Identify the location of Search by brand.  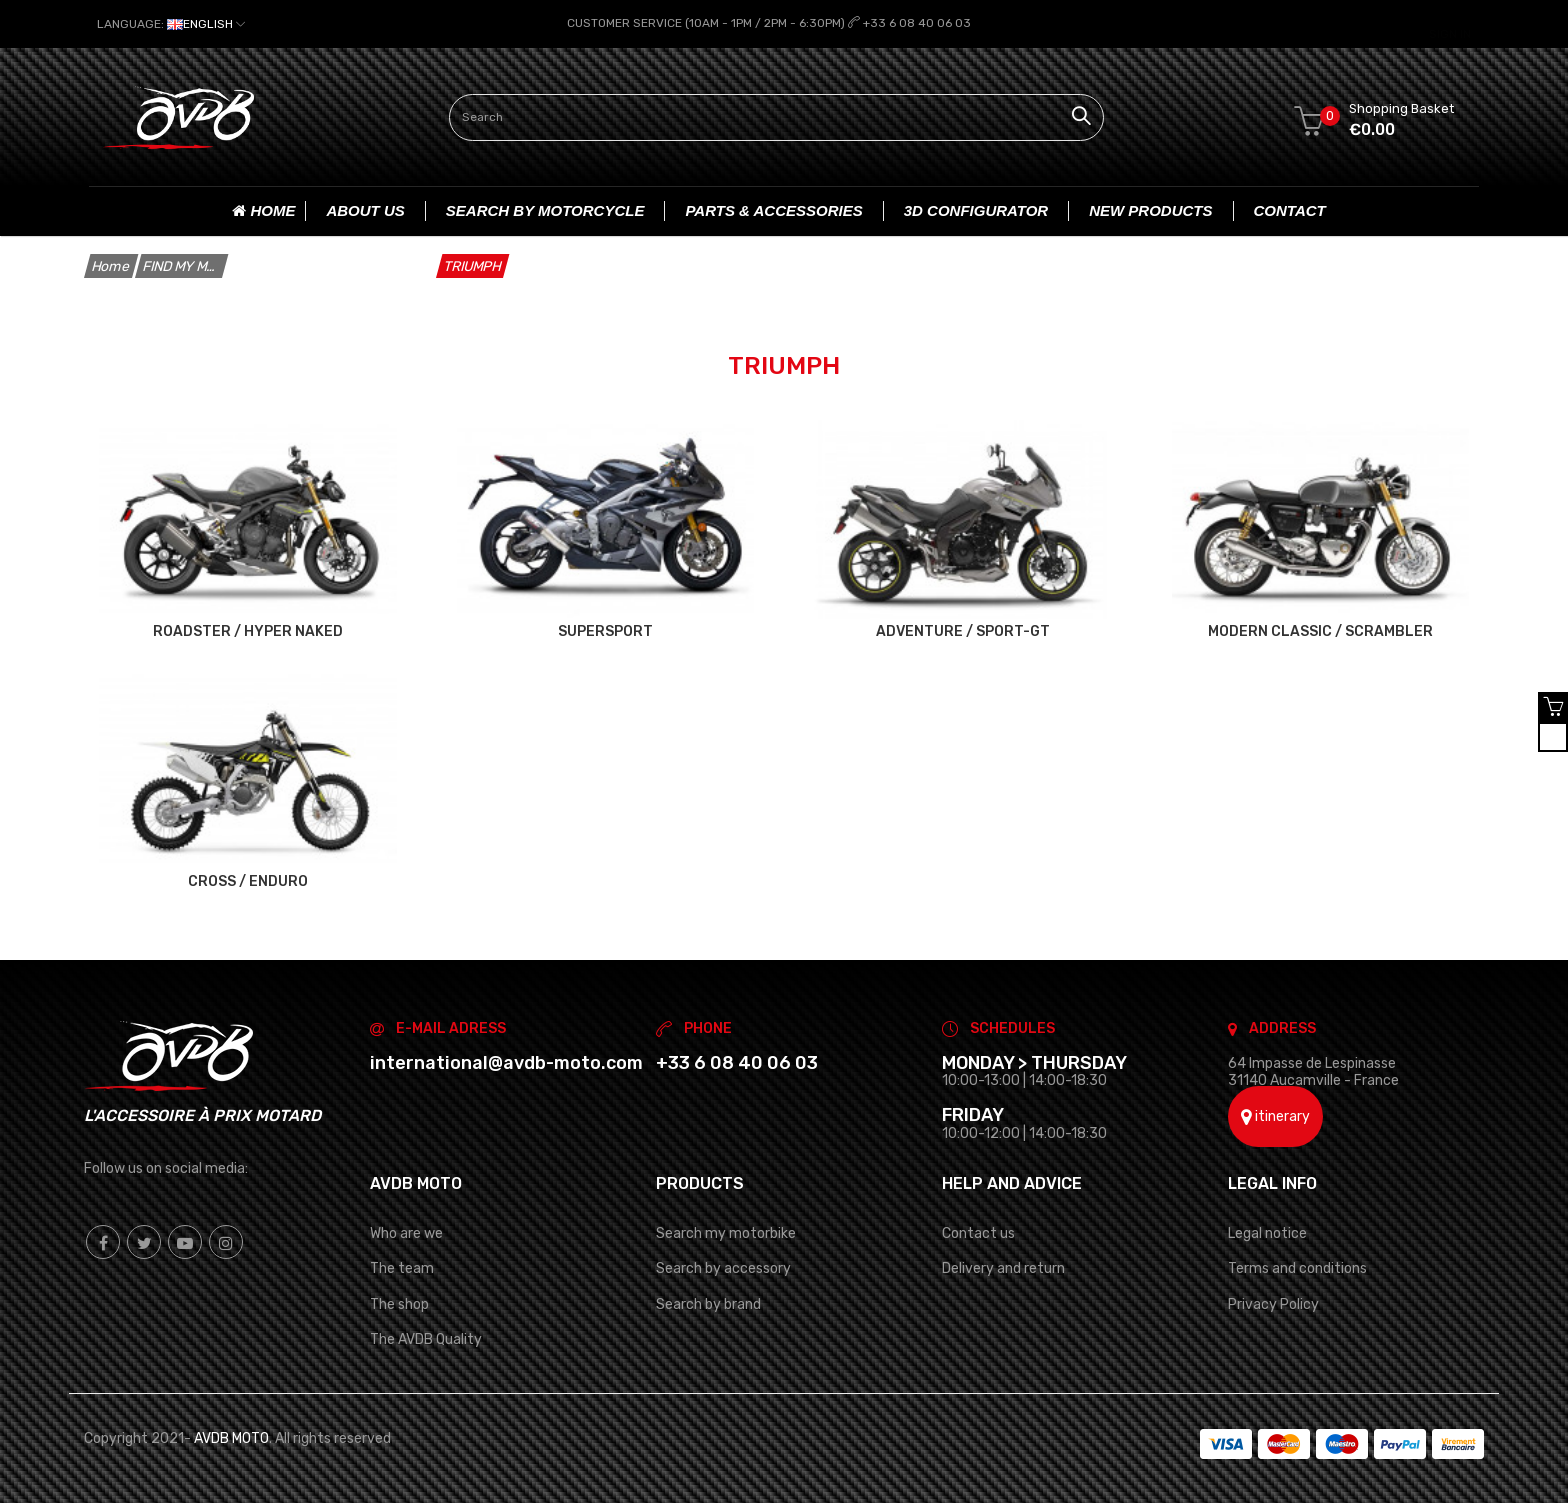
(708, 1303).